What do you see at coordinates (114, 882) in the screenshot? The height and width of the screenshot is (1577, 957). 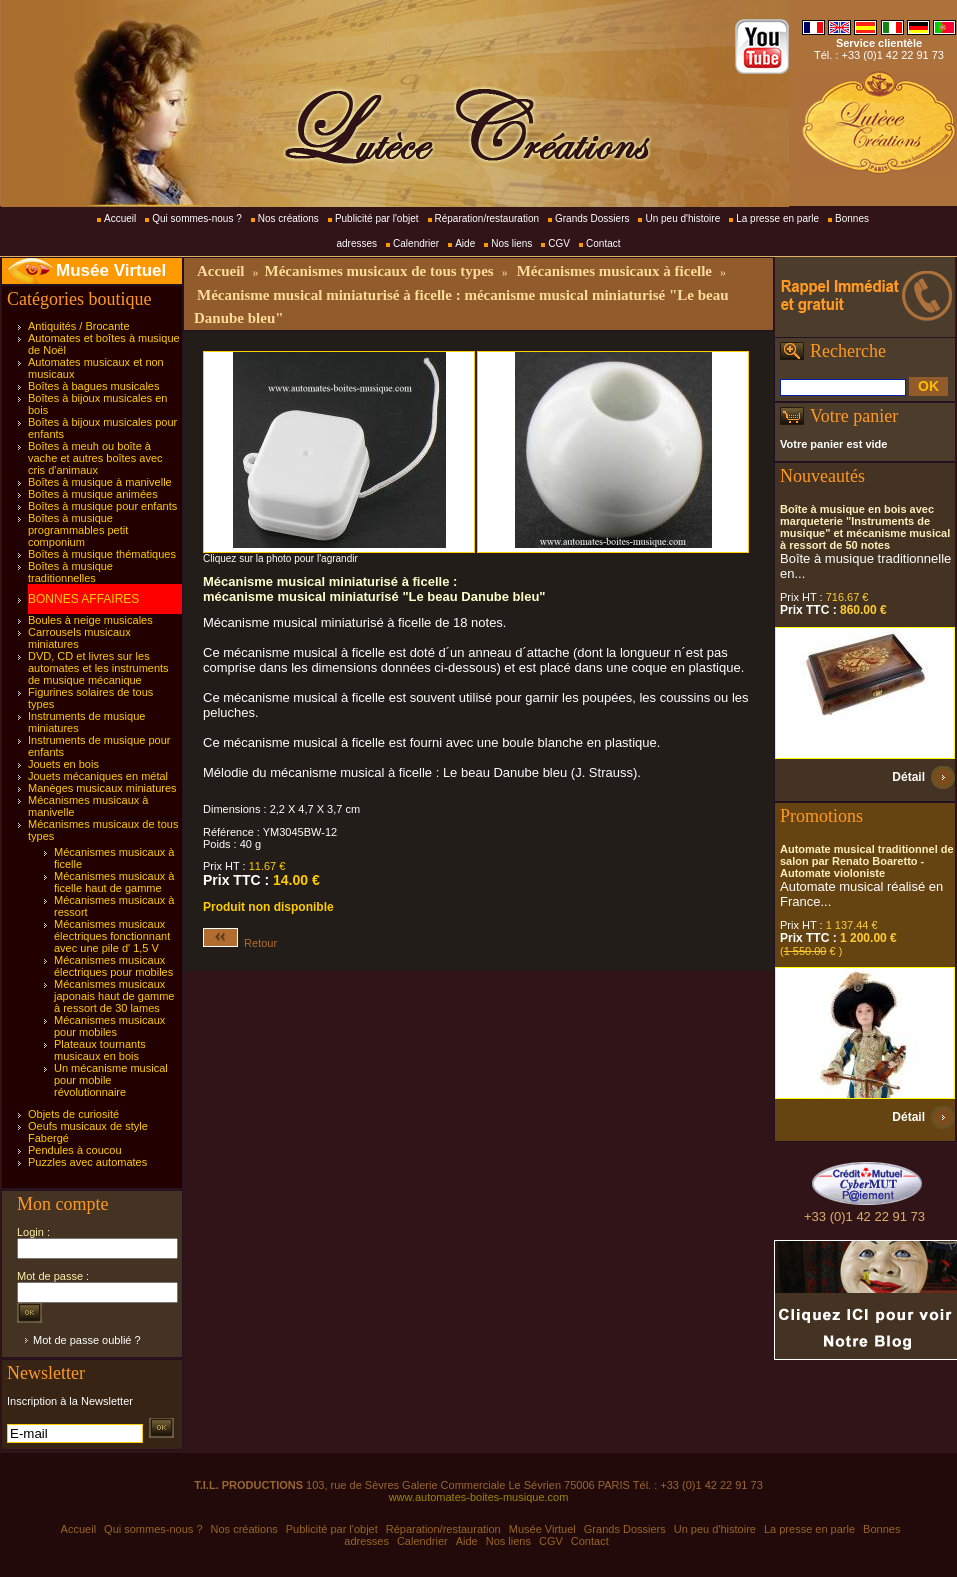 I see `Mécanismes musicaux à ficelle haut de gamme` at bounding box center [114, 882].